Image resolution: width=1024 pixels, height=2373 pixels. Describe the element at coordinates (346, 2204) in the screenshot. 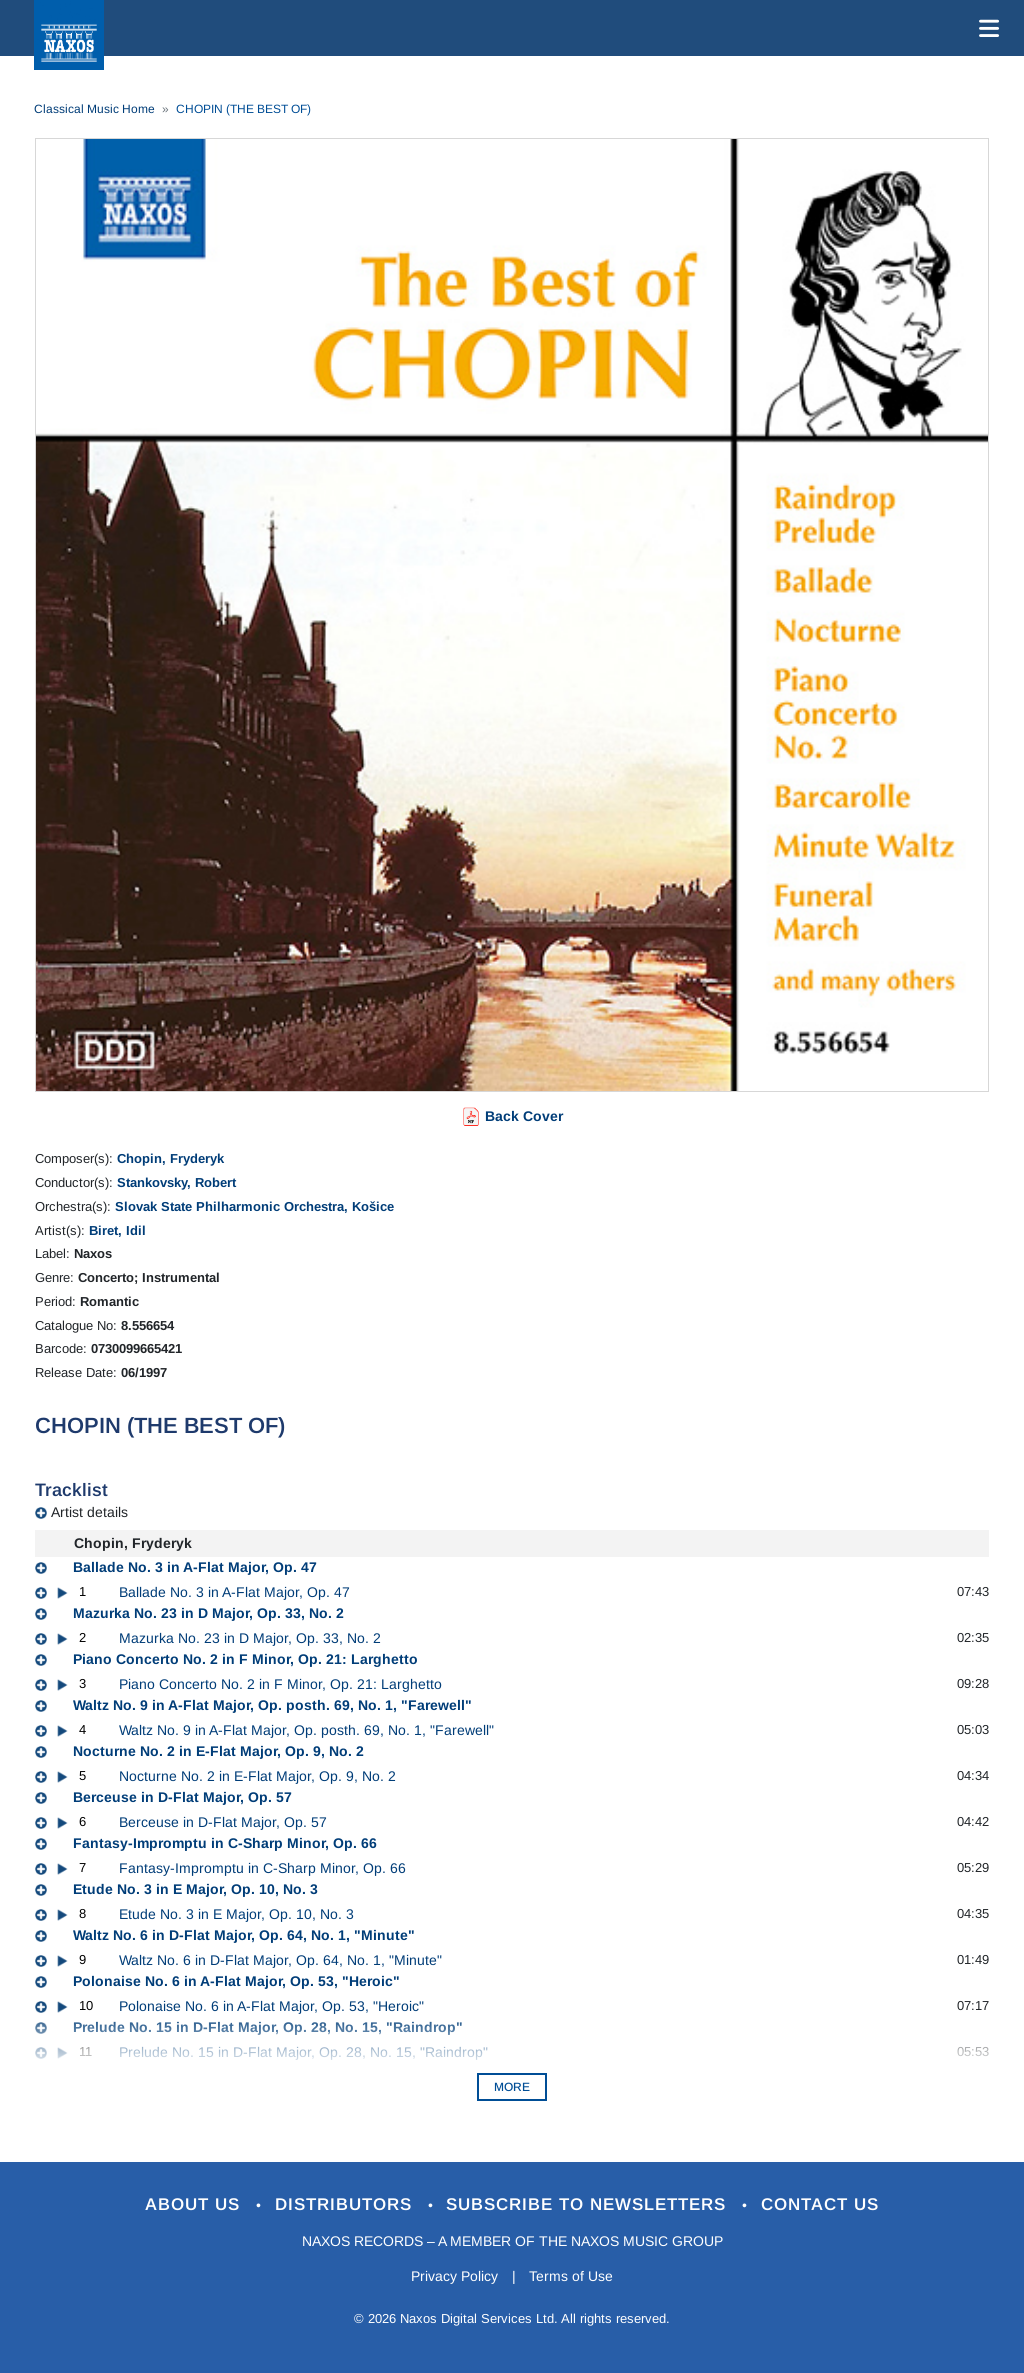

I see `Distributors` at that location.